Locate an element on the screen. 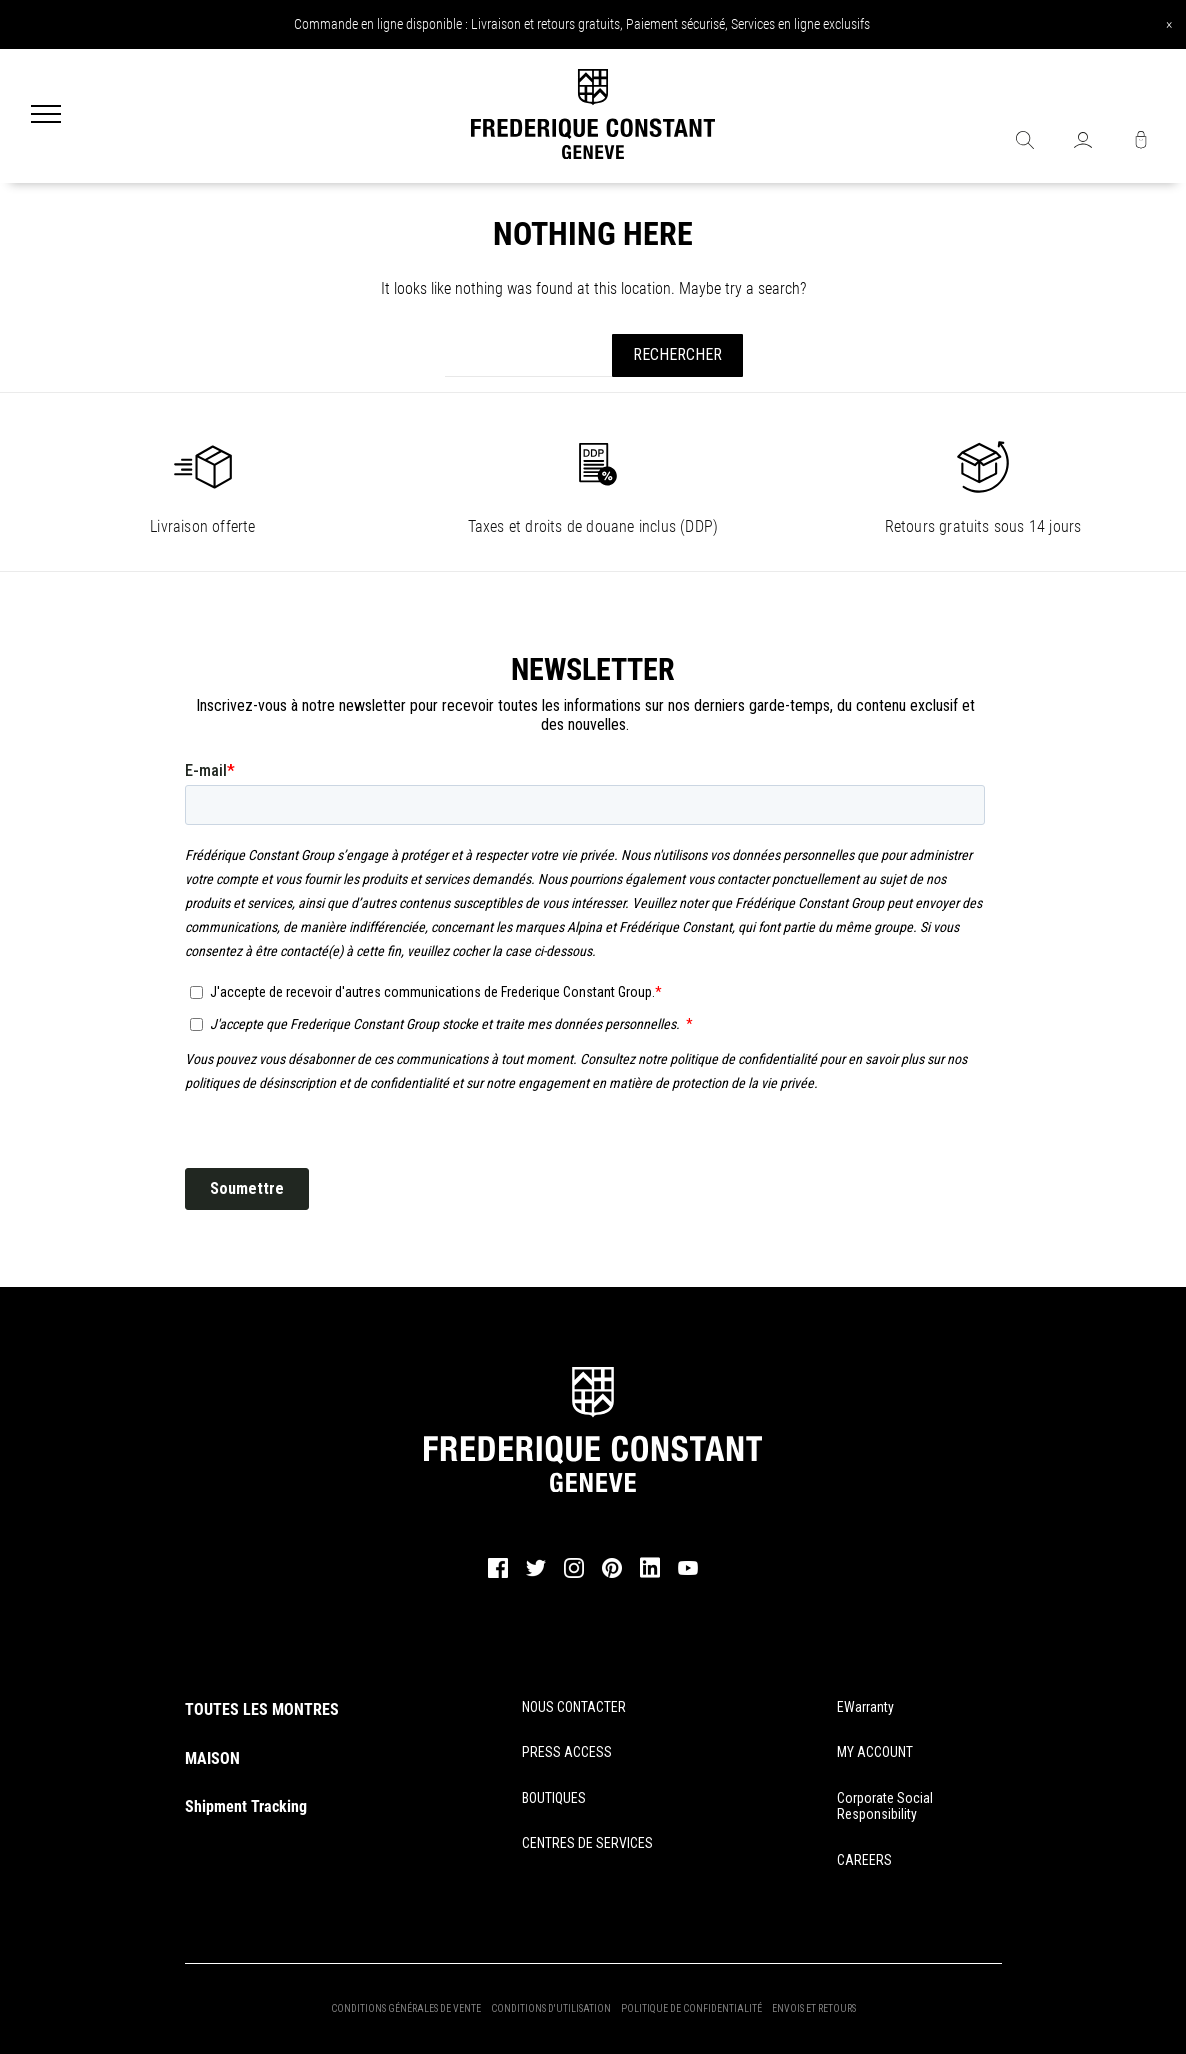 This screenshot has width=1186, height=2054. MAISON is located at coordinates (212, 1758).